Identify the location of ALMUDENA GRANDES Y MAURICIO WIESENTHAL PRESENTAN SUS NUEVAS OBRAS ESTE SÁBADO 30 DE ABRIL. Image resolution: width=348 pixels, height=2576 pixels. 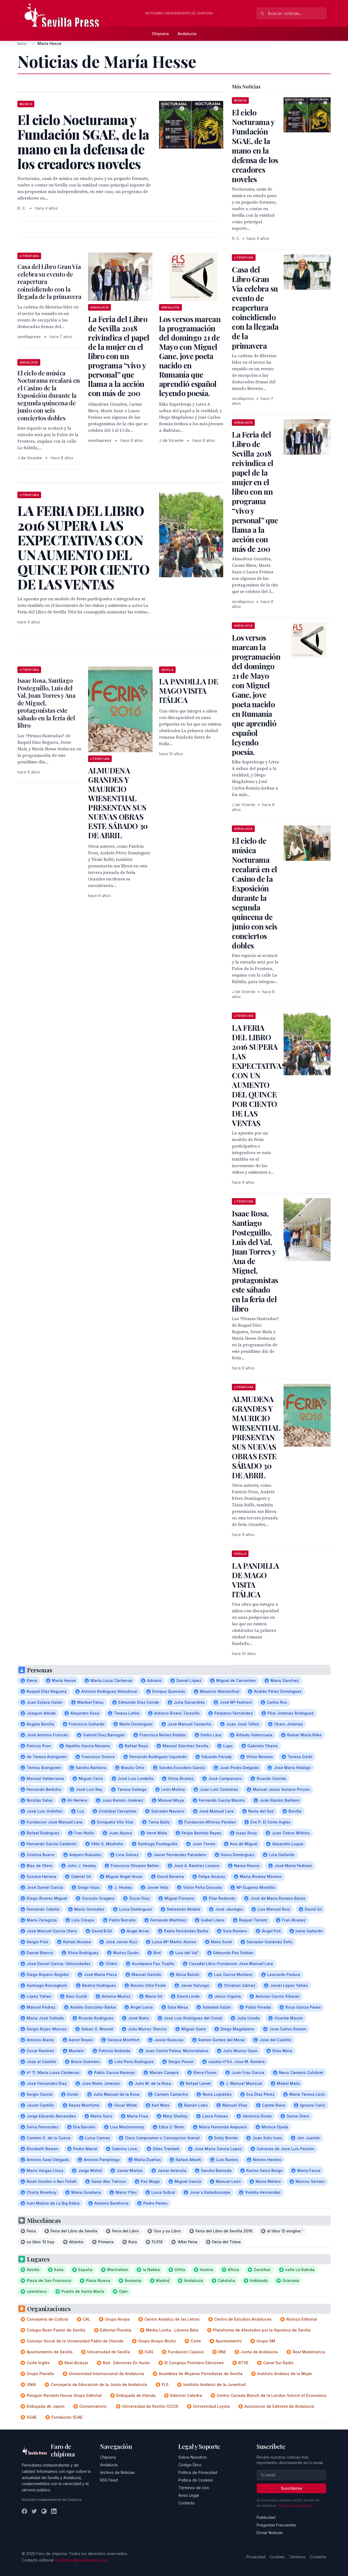
(118, 802).